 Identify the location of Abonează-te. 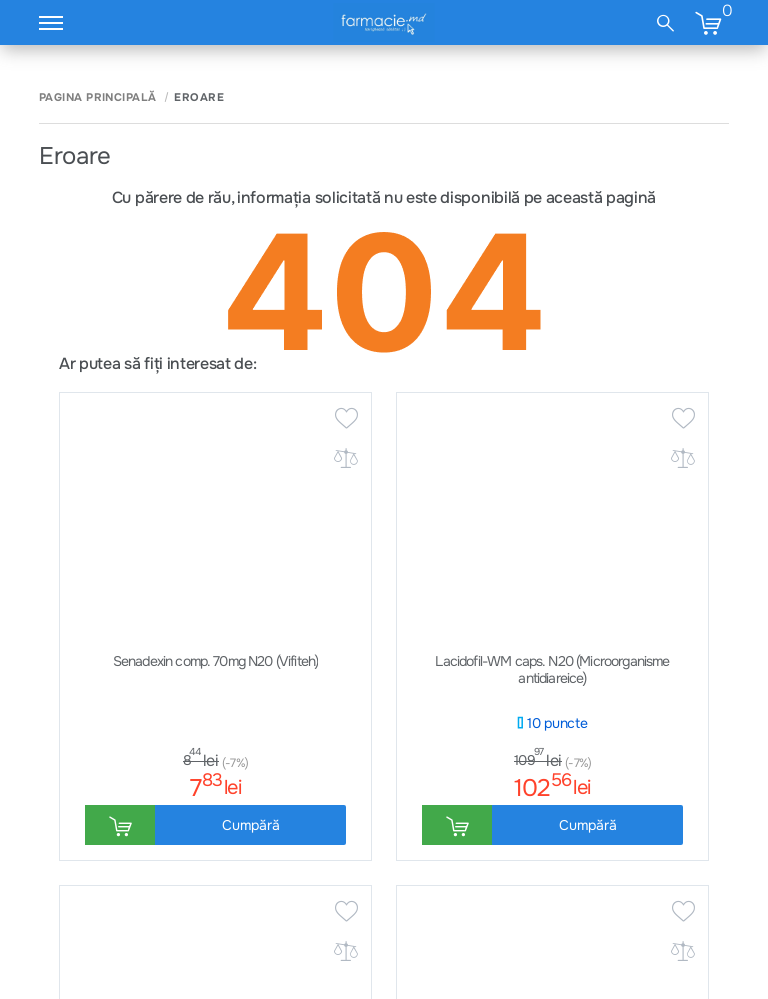
(548, 428).